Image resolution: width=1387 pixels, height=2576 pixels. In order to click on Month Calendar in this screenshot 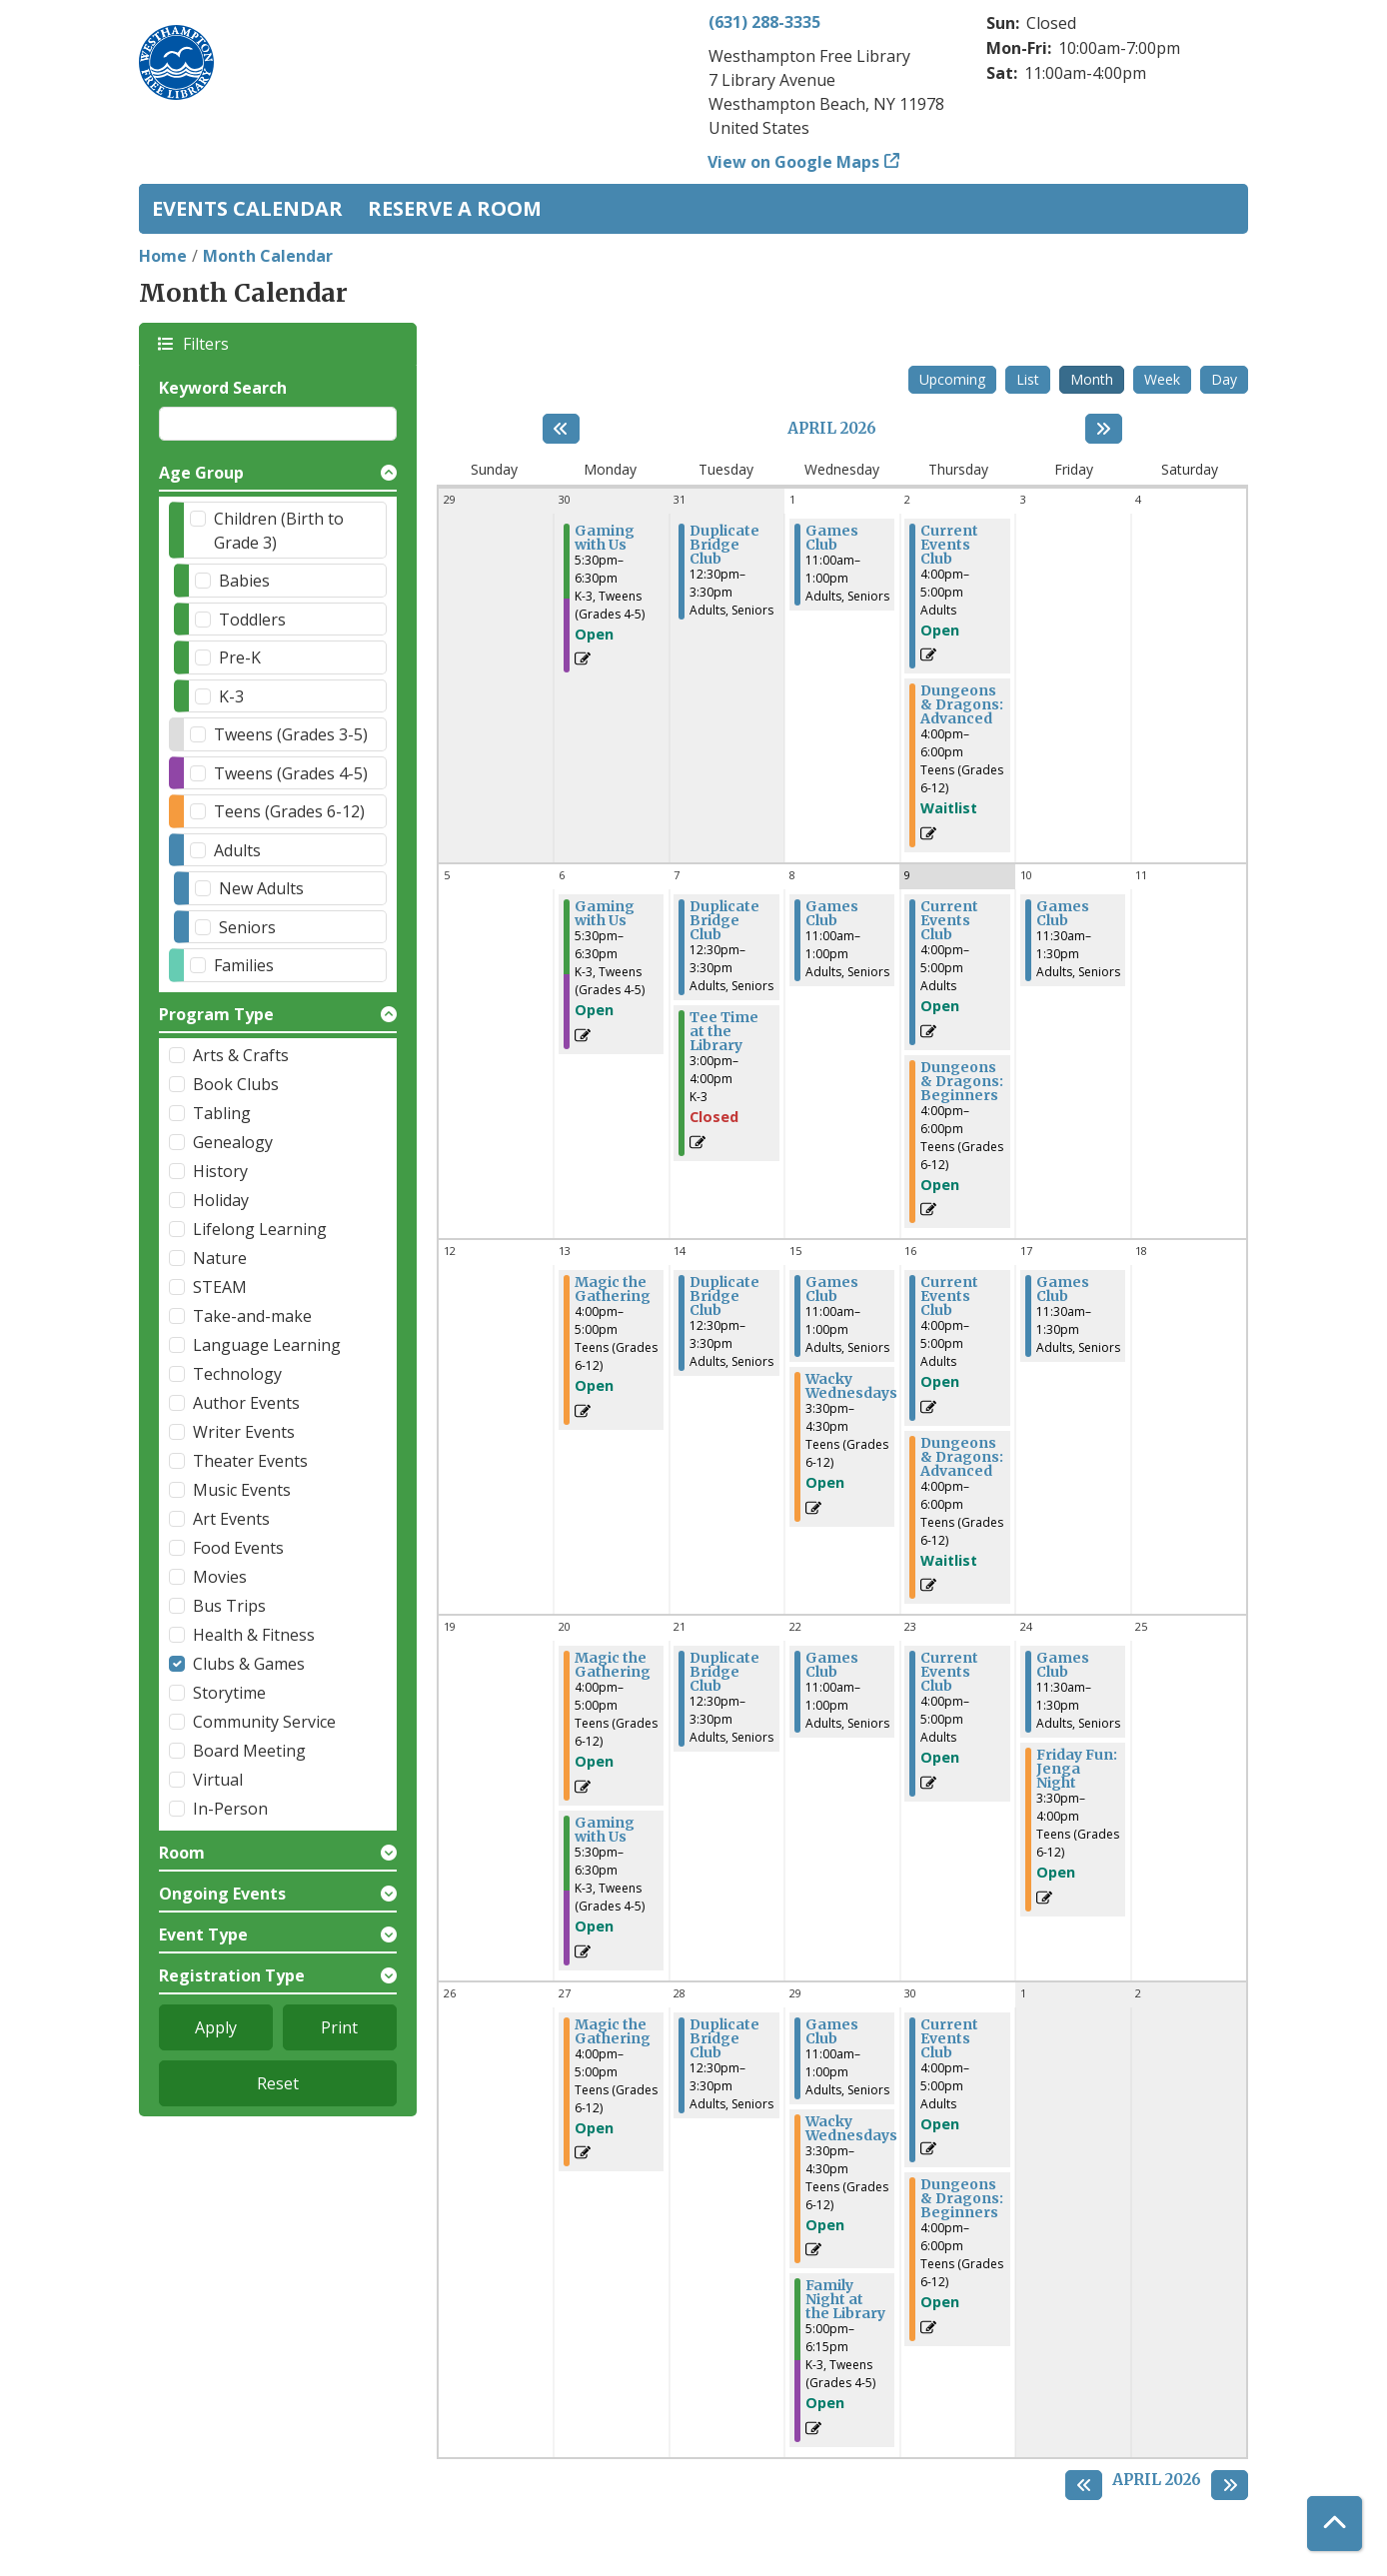, I will do `click(268, 256)`.